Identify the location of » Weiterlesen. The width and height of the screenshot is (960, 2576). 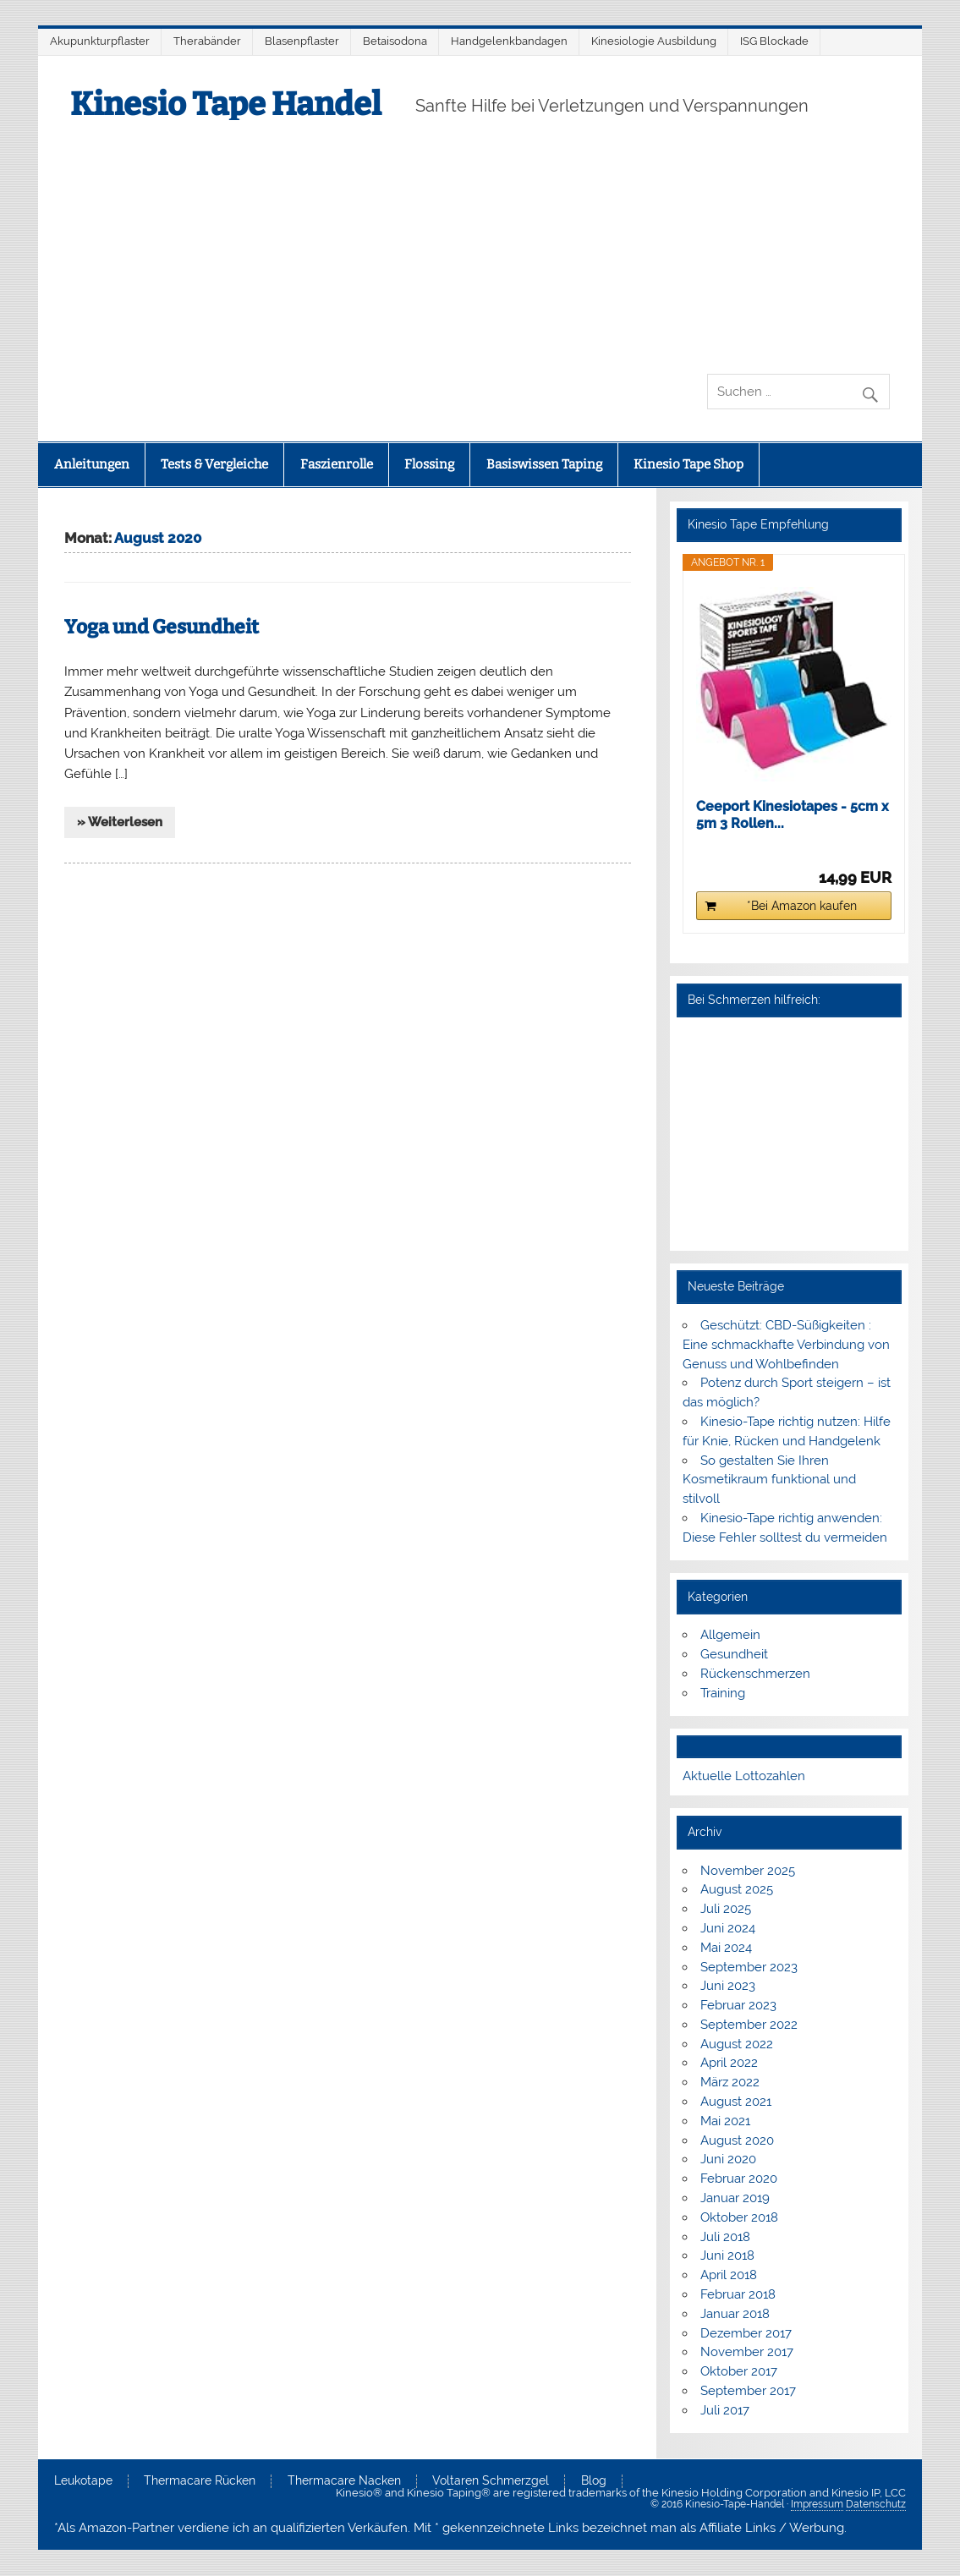
(119, 822).